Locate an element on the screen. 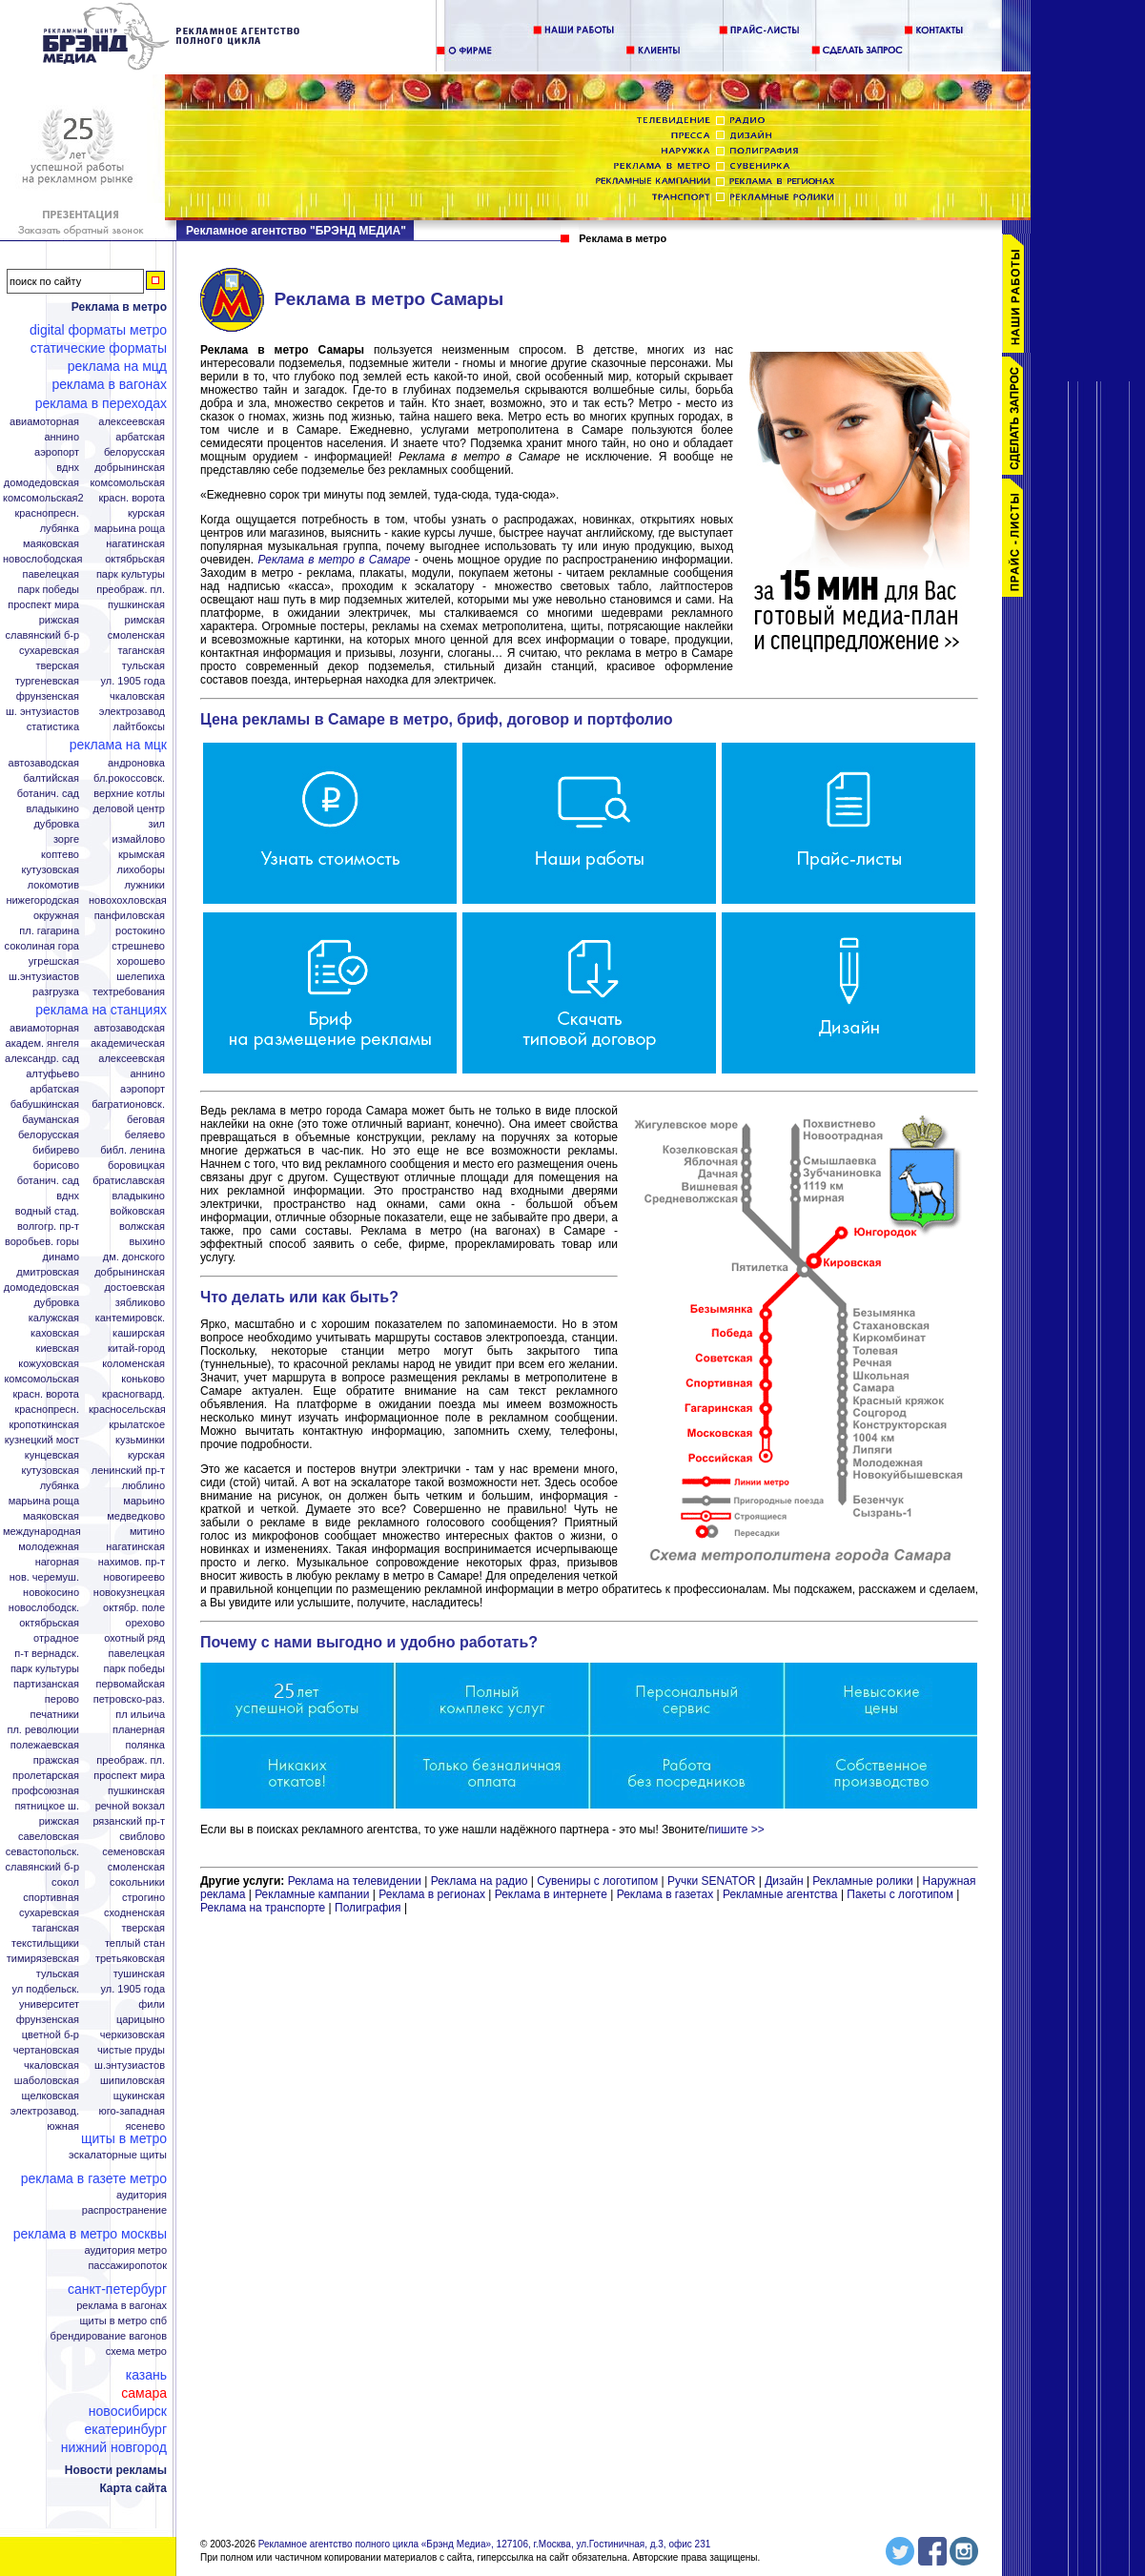  Войковская is located at coordinates (138, 1211).